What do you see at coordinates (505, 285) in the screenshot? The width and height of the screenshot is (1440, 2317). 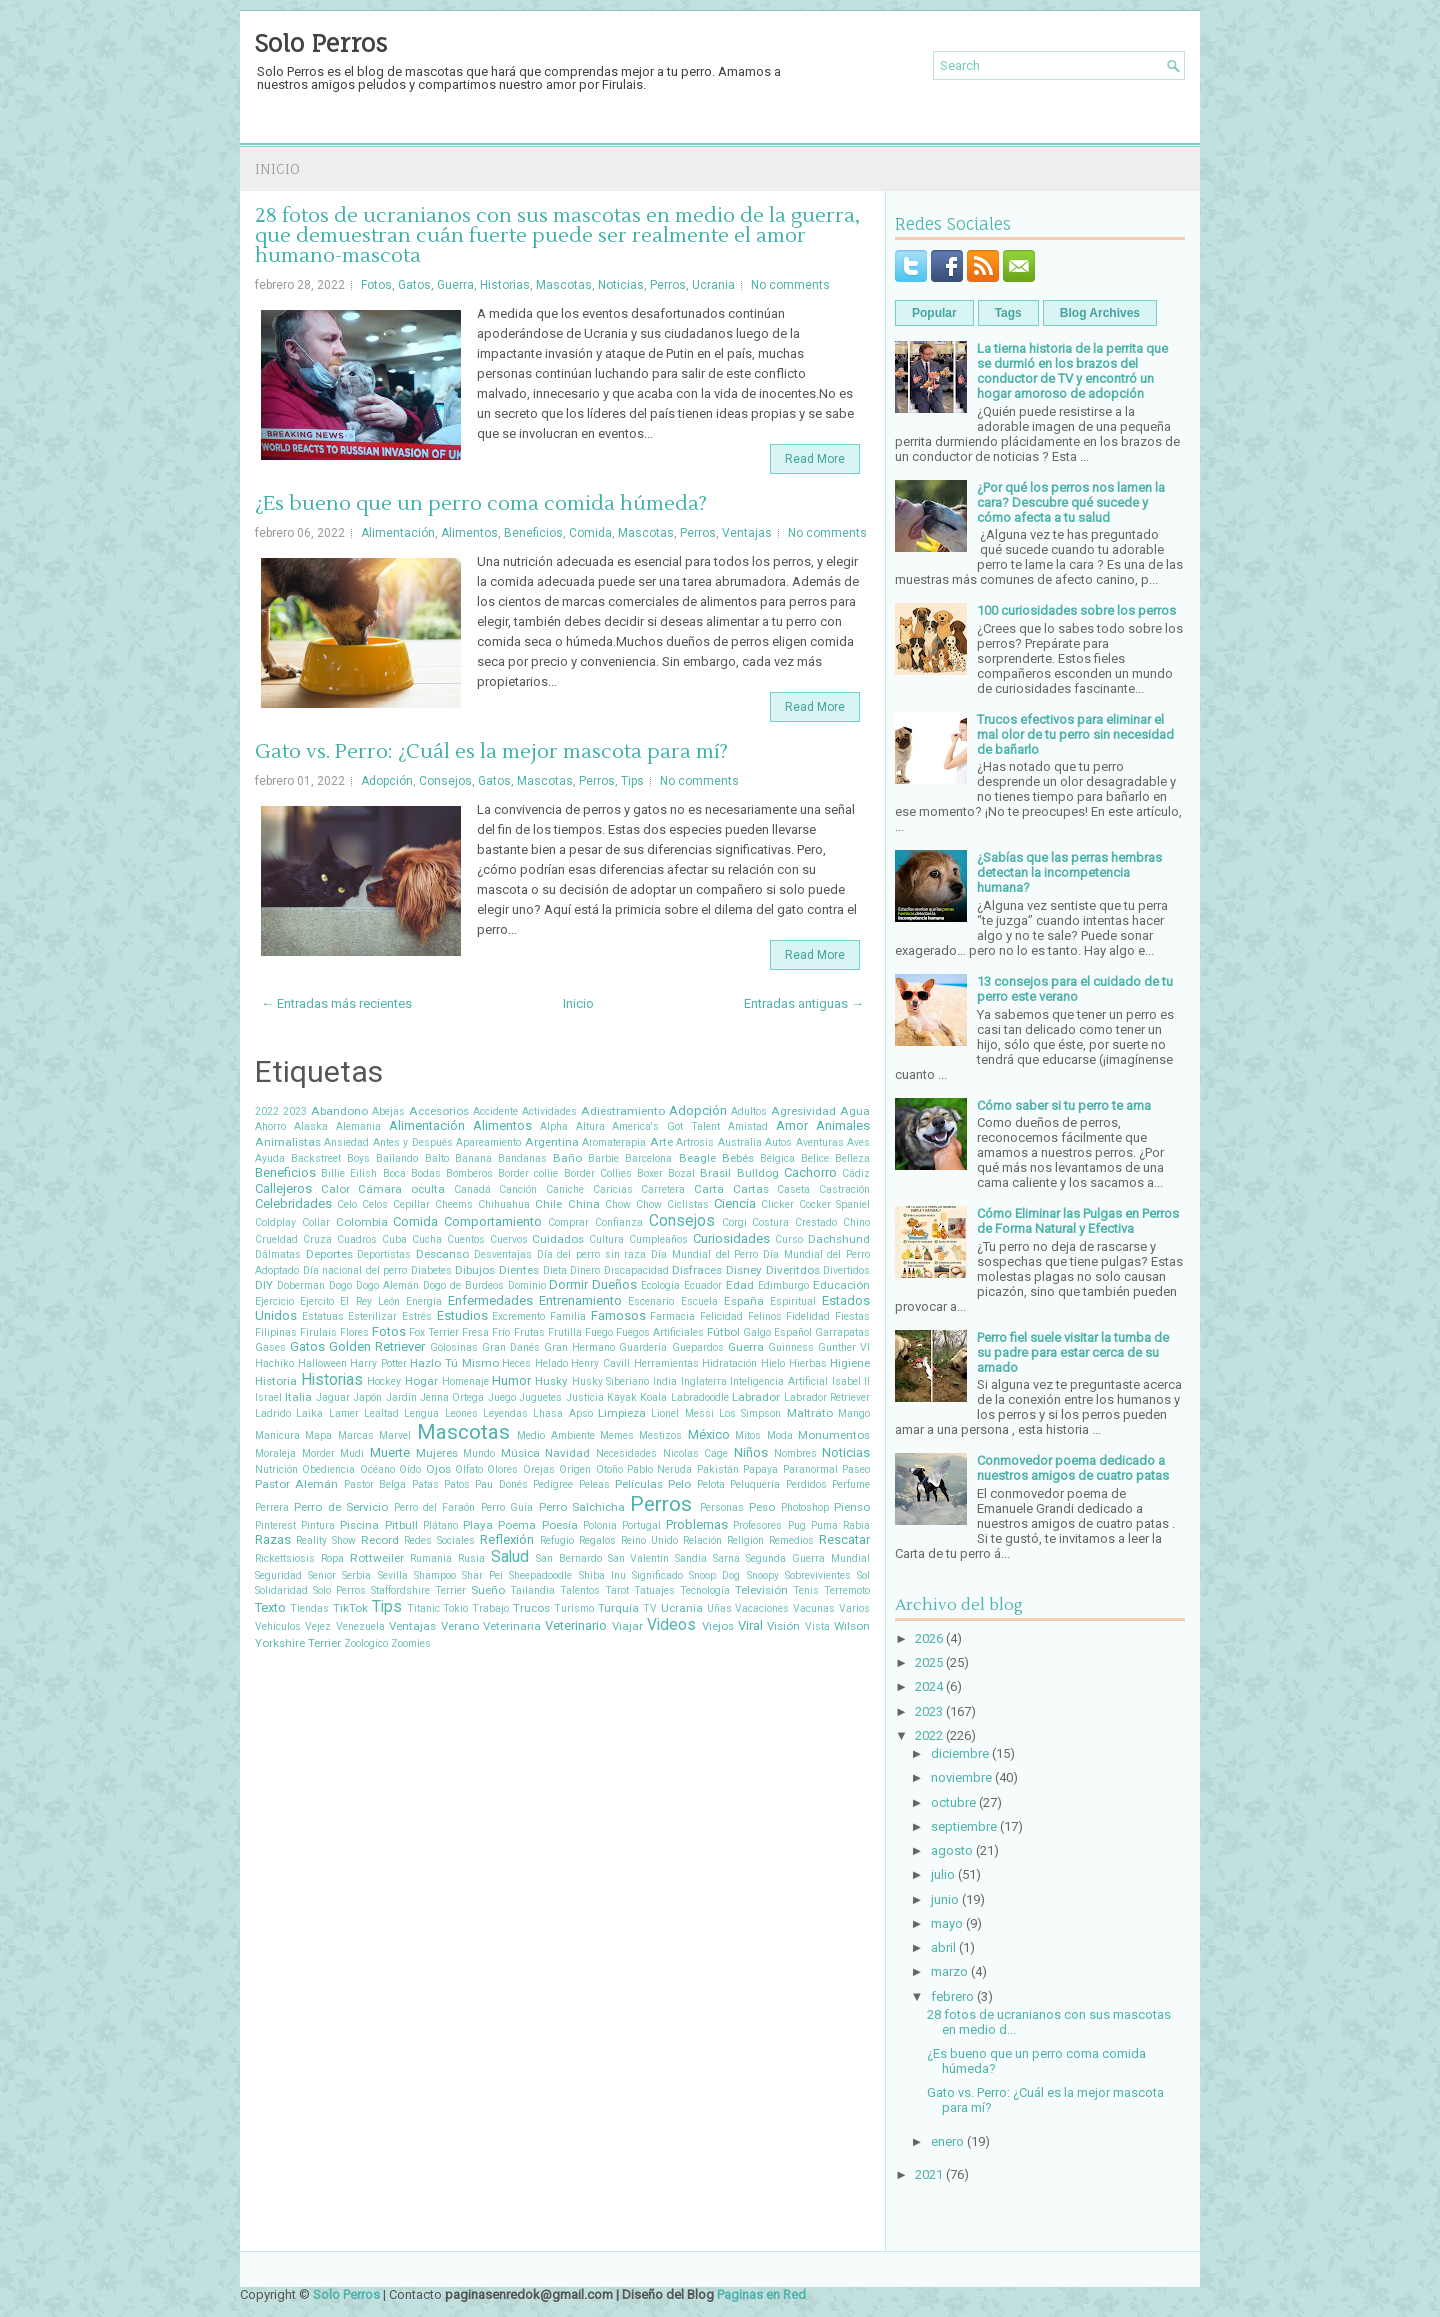 I see `Historias` at bounding box center [505, 285].